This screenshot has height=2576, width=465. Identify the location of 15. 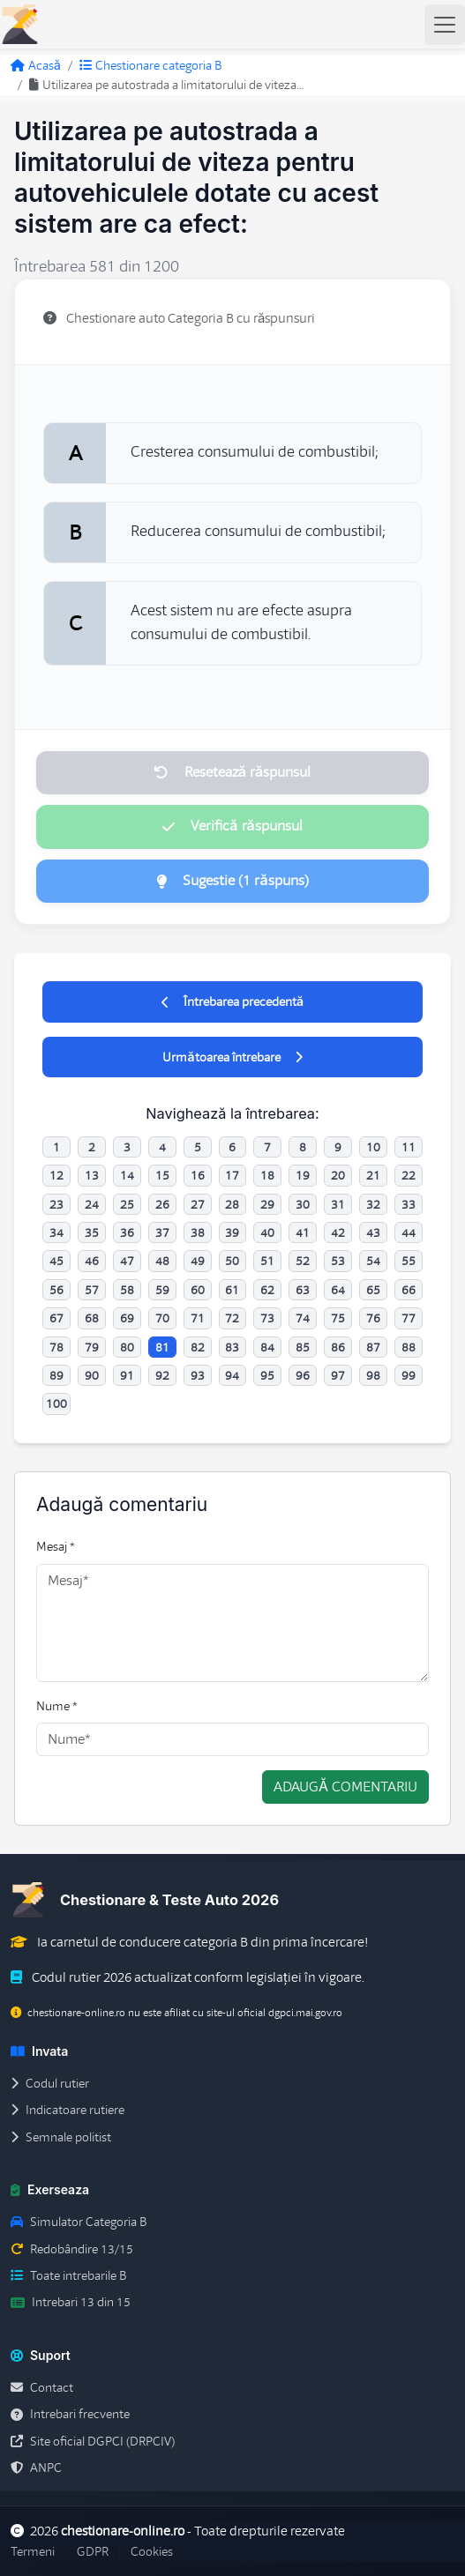
(162, 1175).